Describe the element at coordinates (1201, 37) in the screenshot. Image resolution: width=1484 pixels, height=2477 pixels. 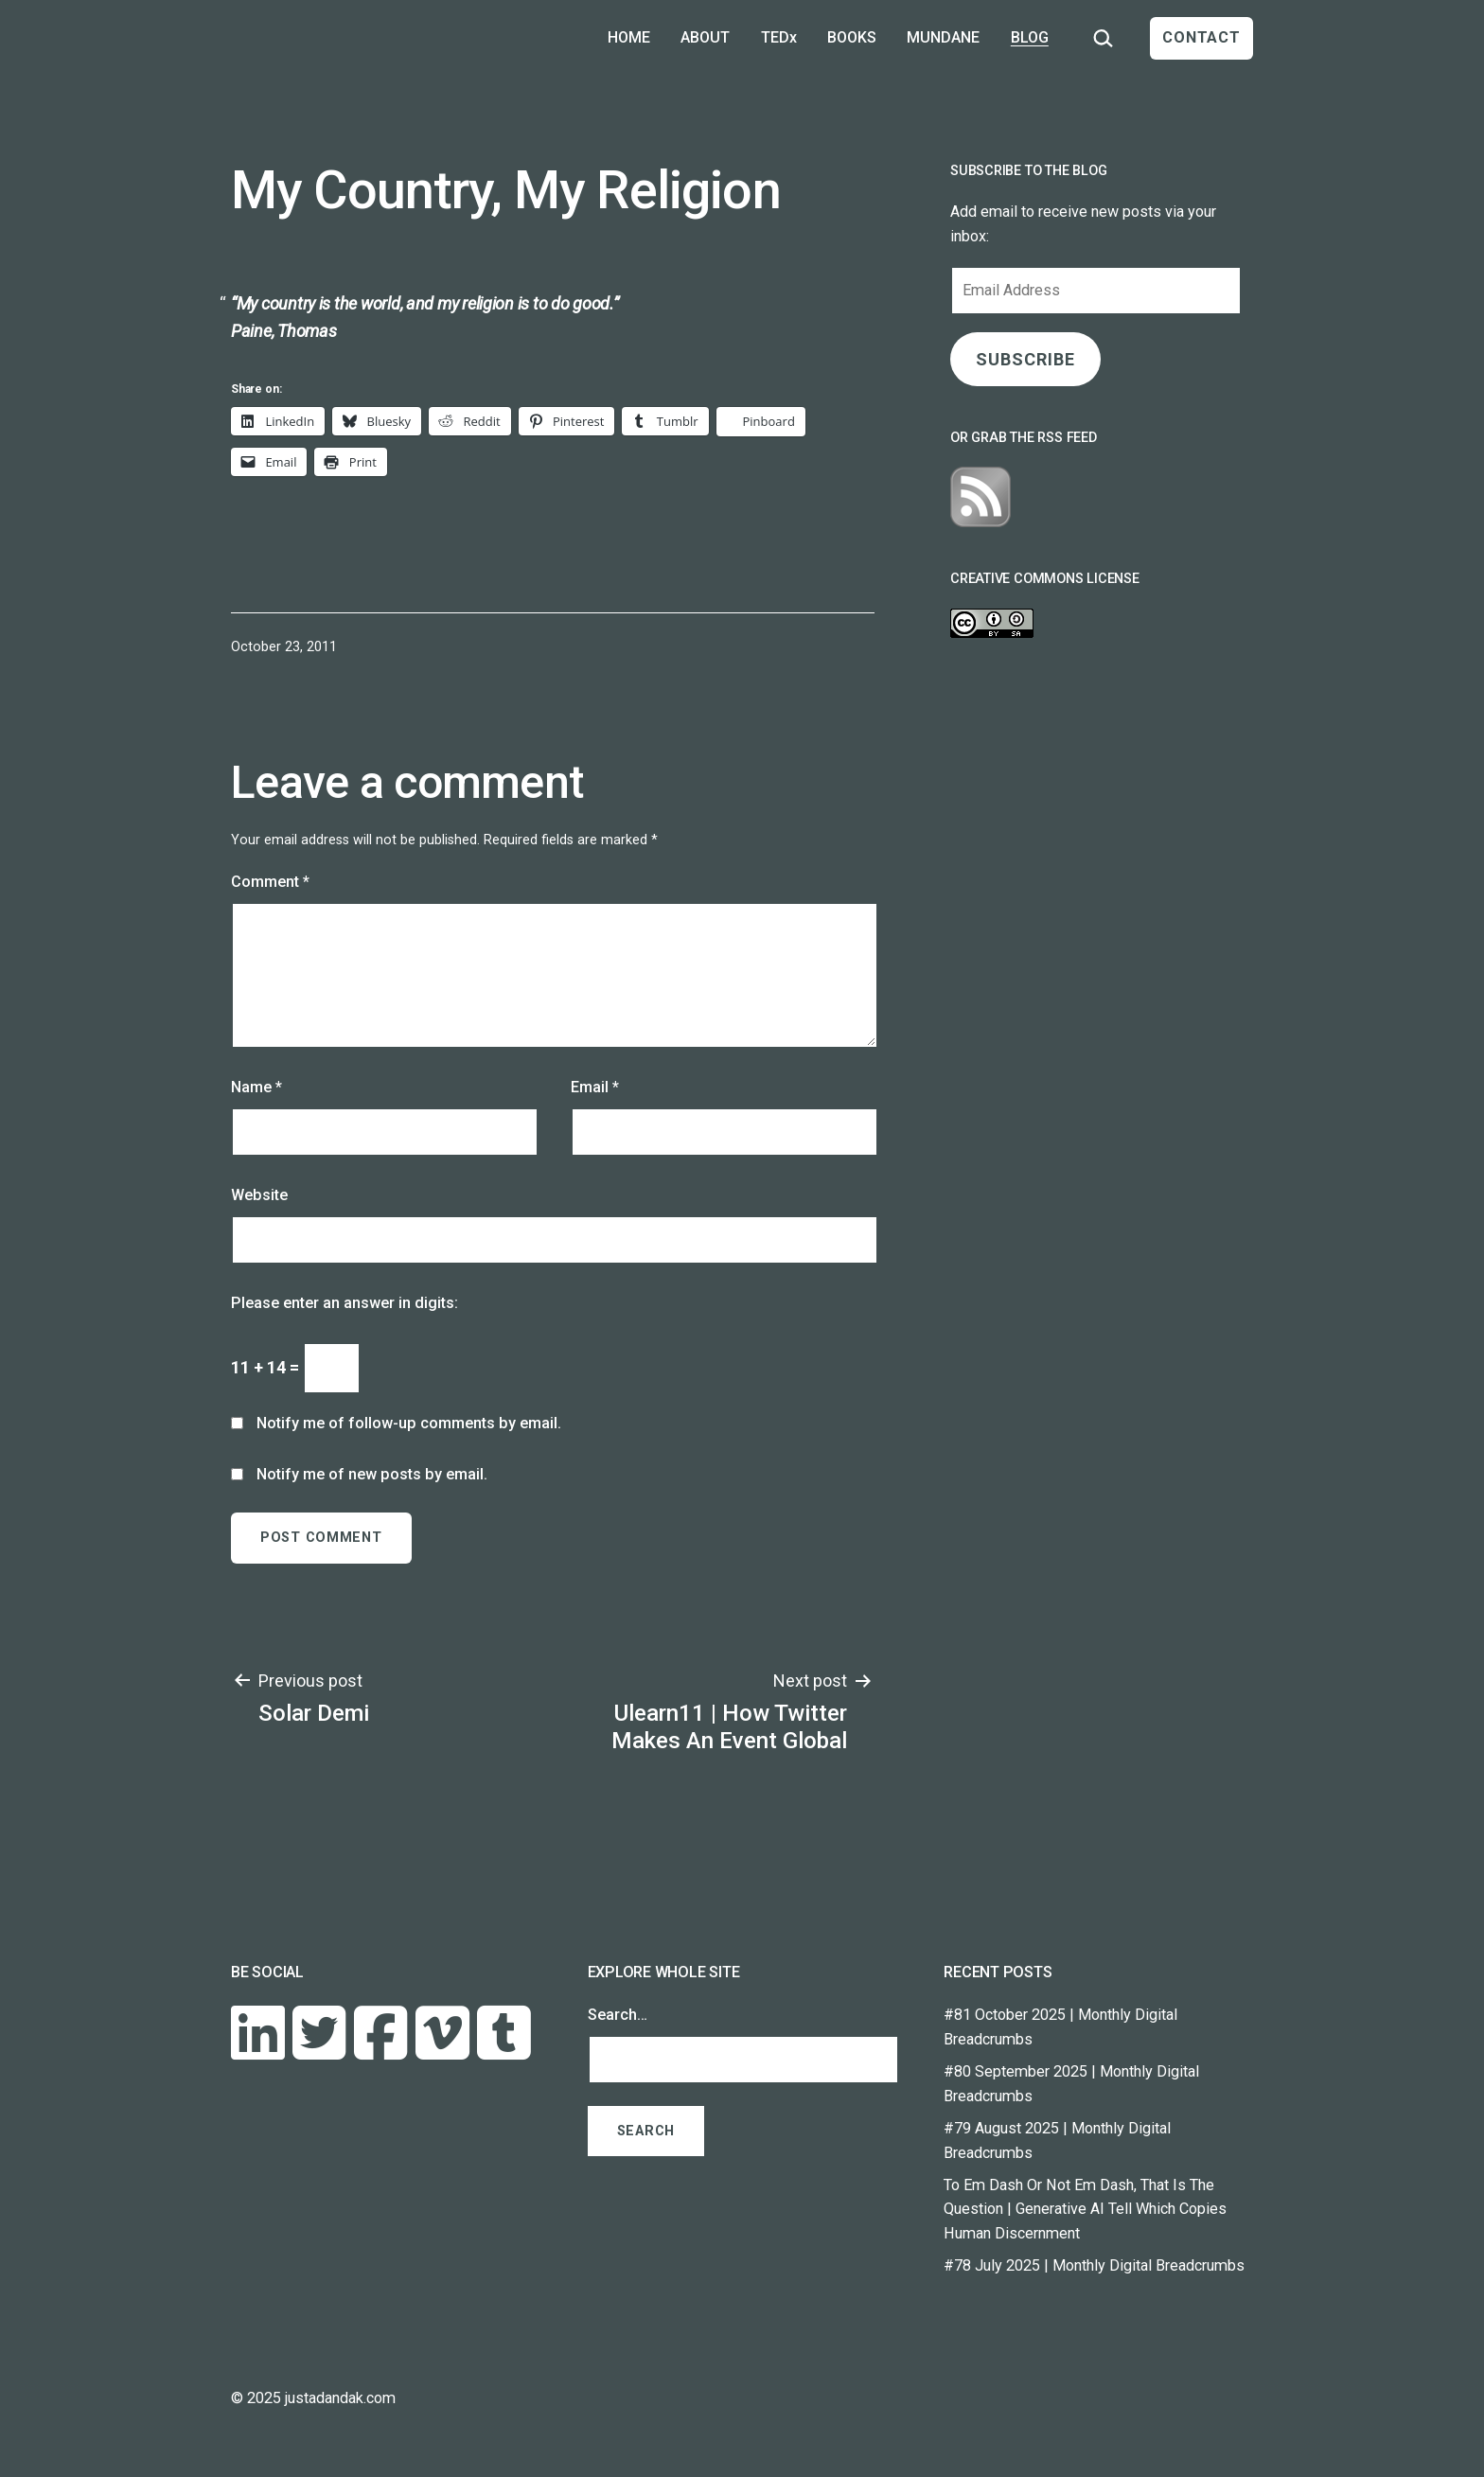
I see `CONTACT` at that location.